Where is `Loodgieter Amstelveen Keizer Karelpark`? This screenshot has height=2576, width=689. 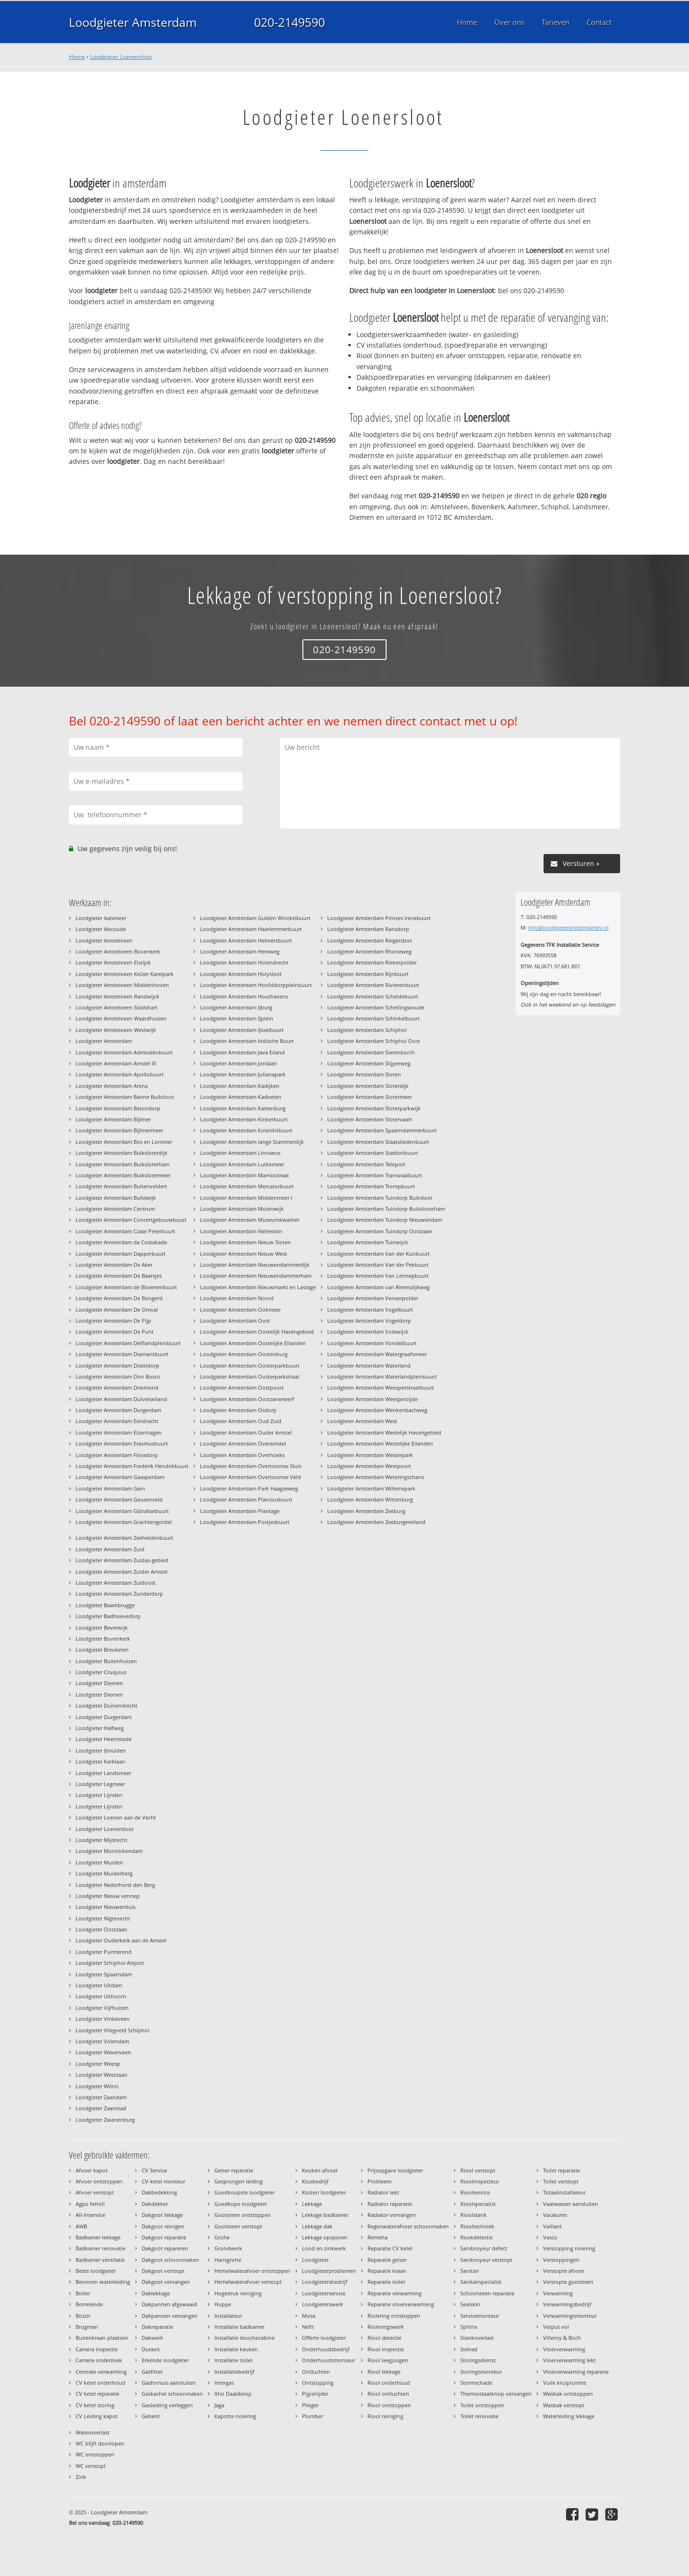
Loodgieter Amstelveen Keizer Karelpark is located at coordinates (125, 973).